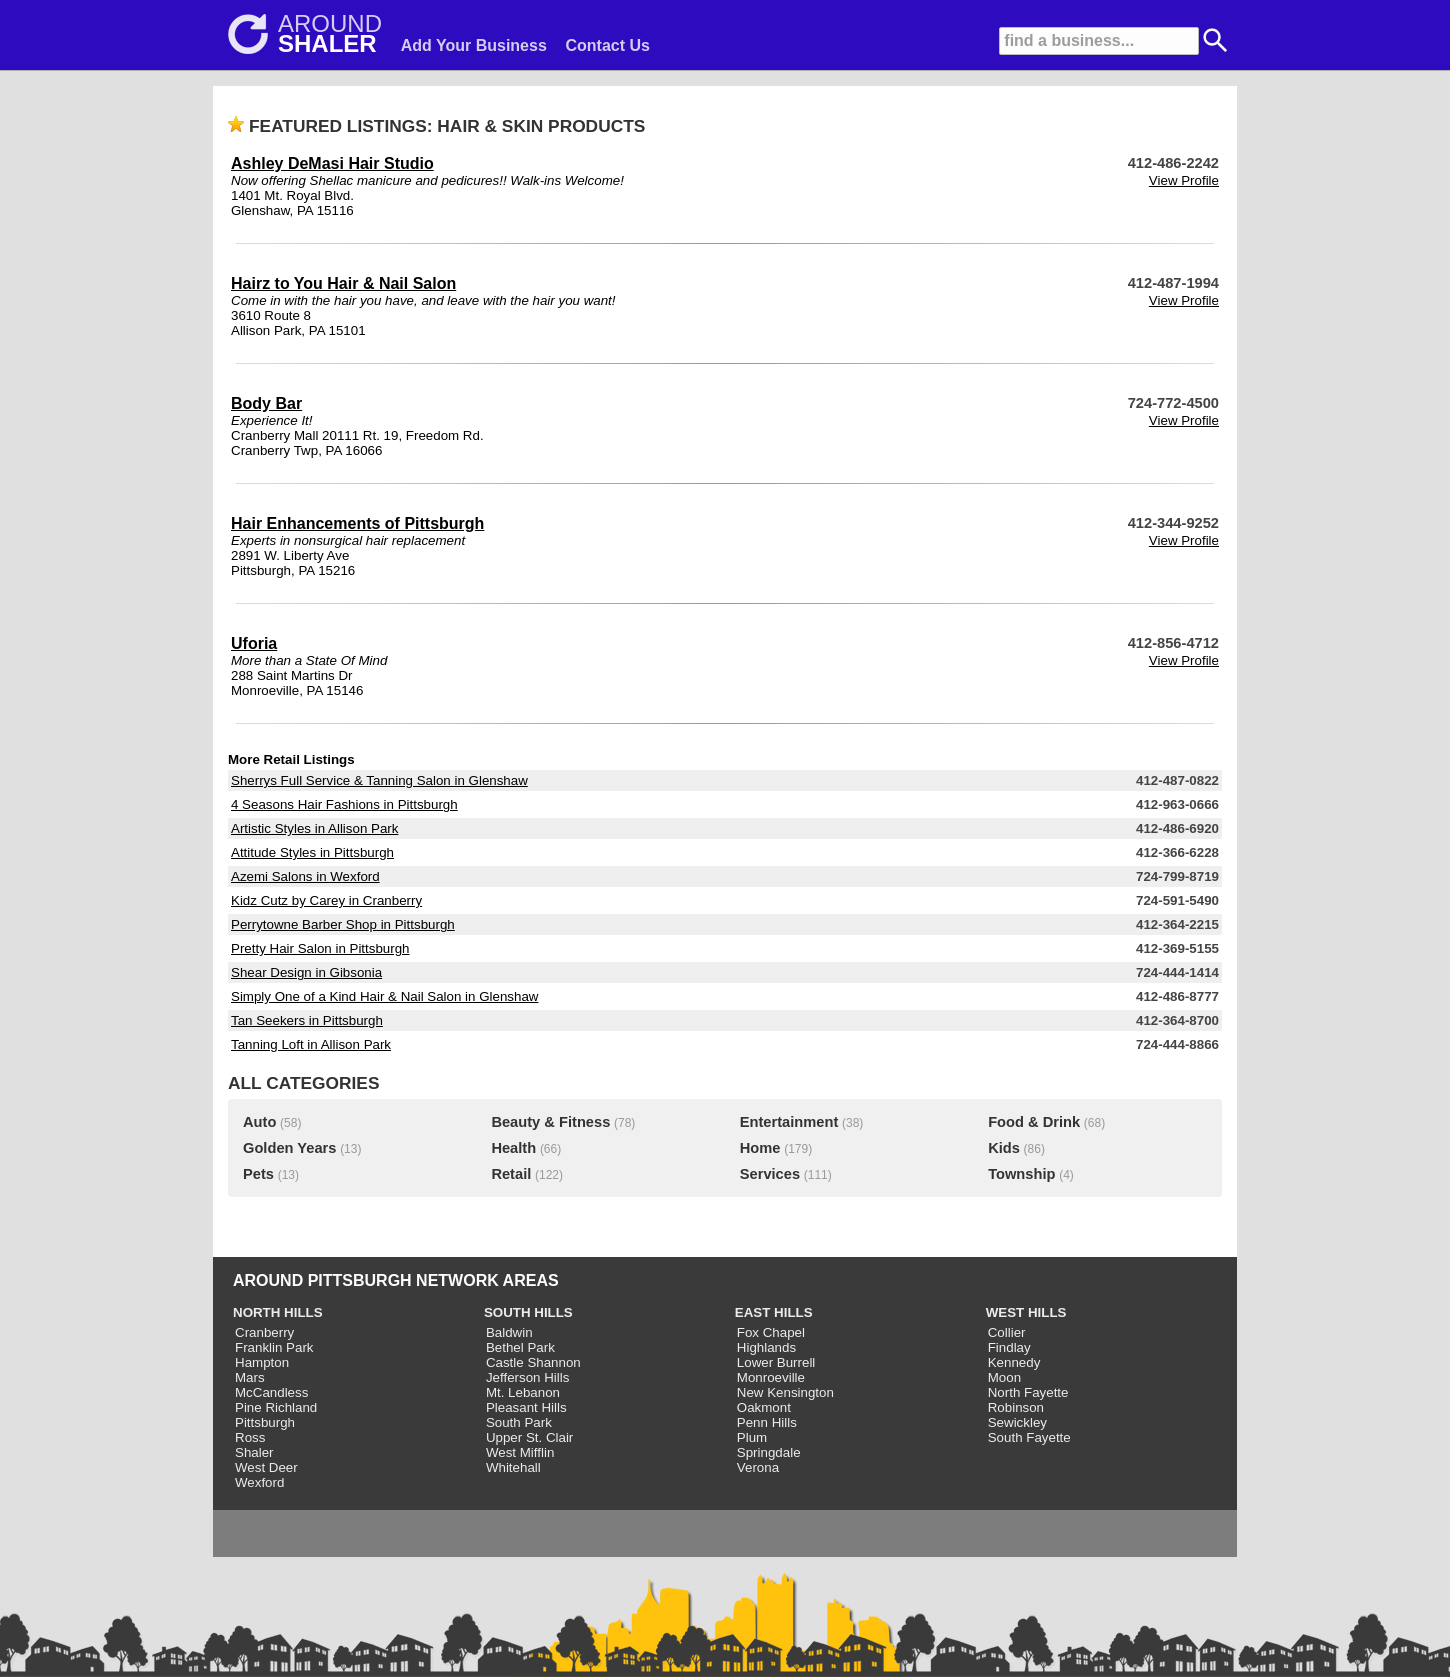  I want to click on Add Your Business, so click(474, 45).